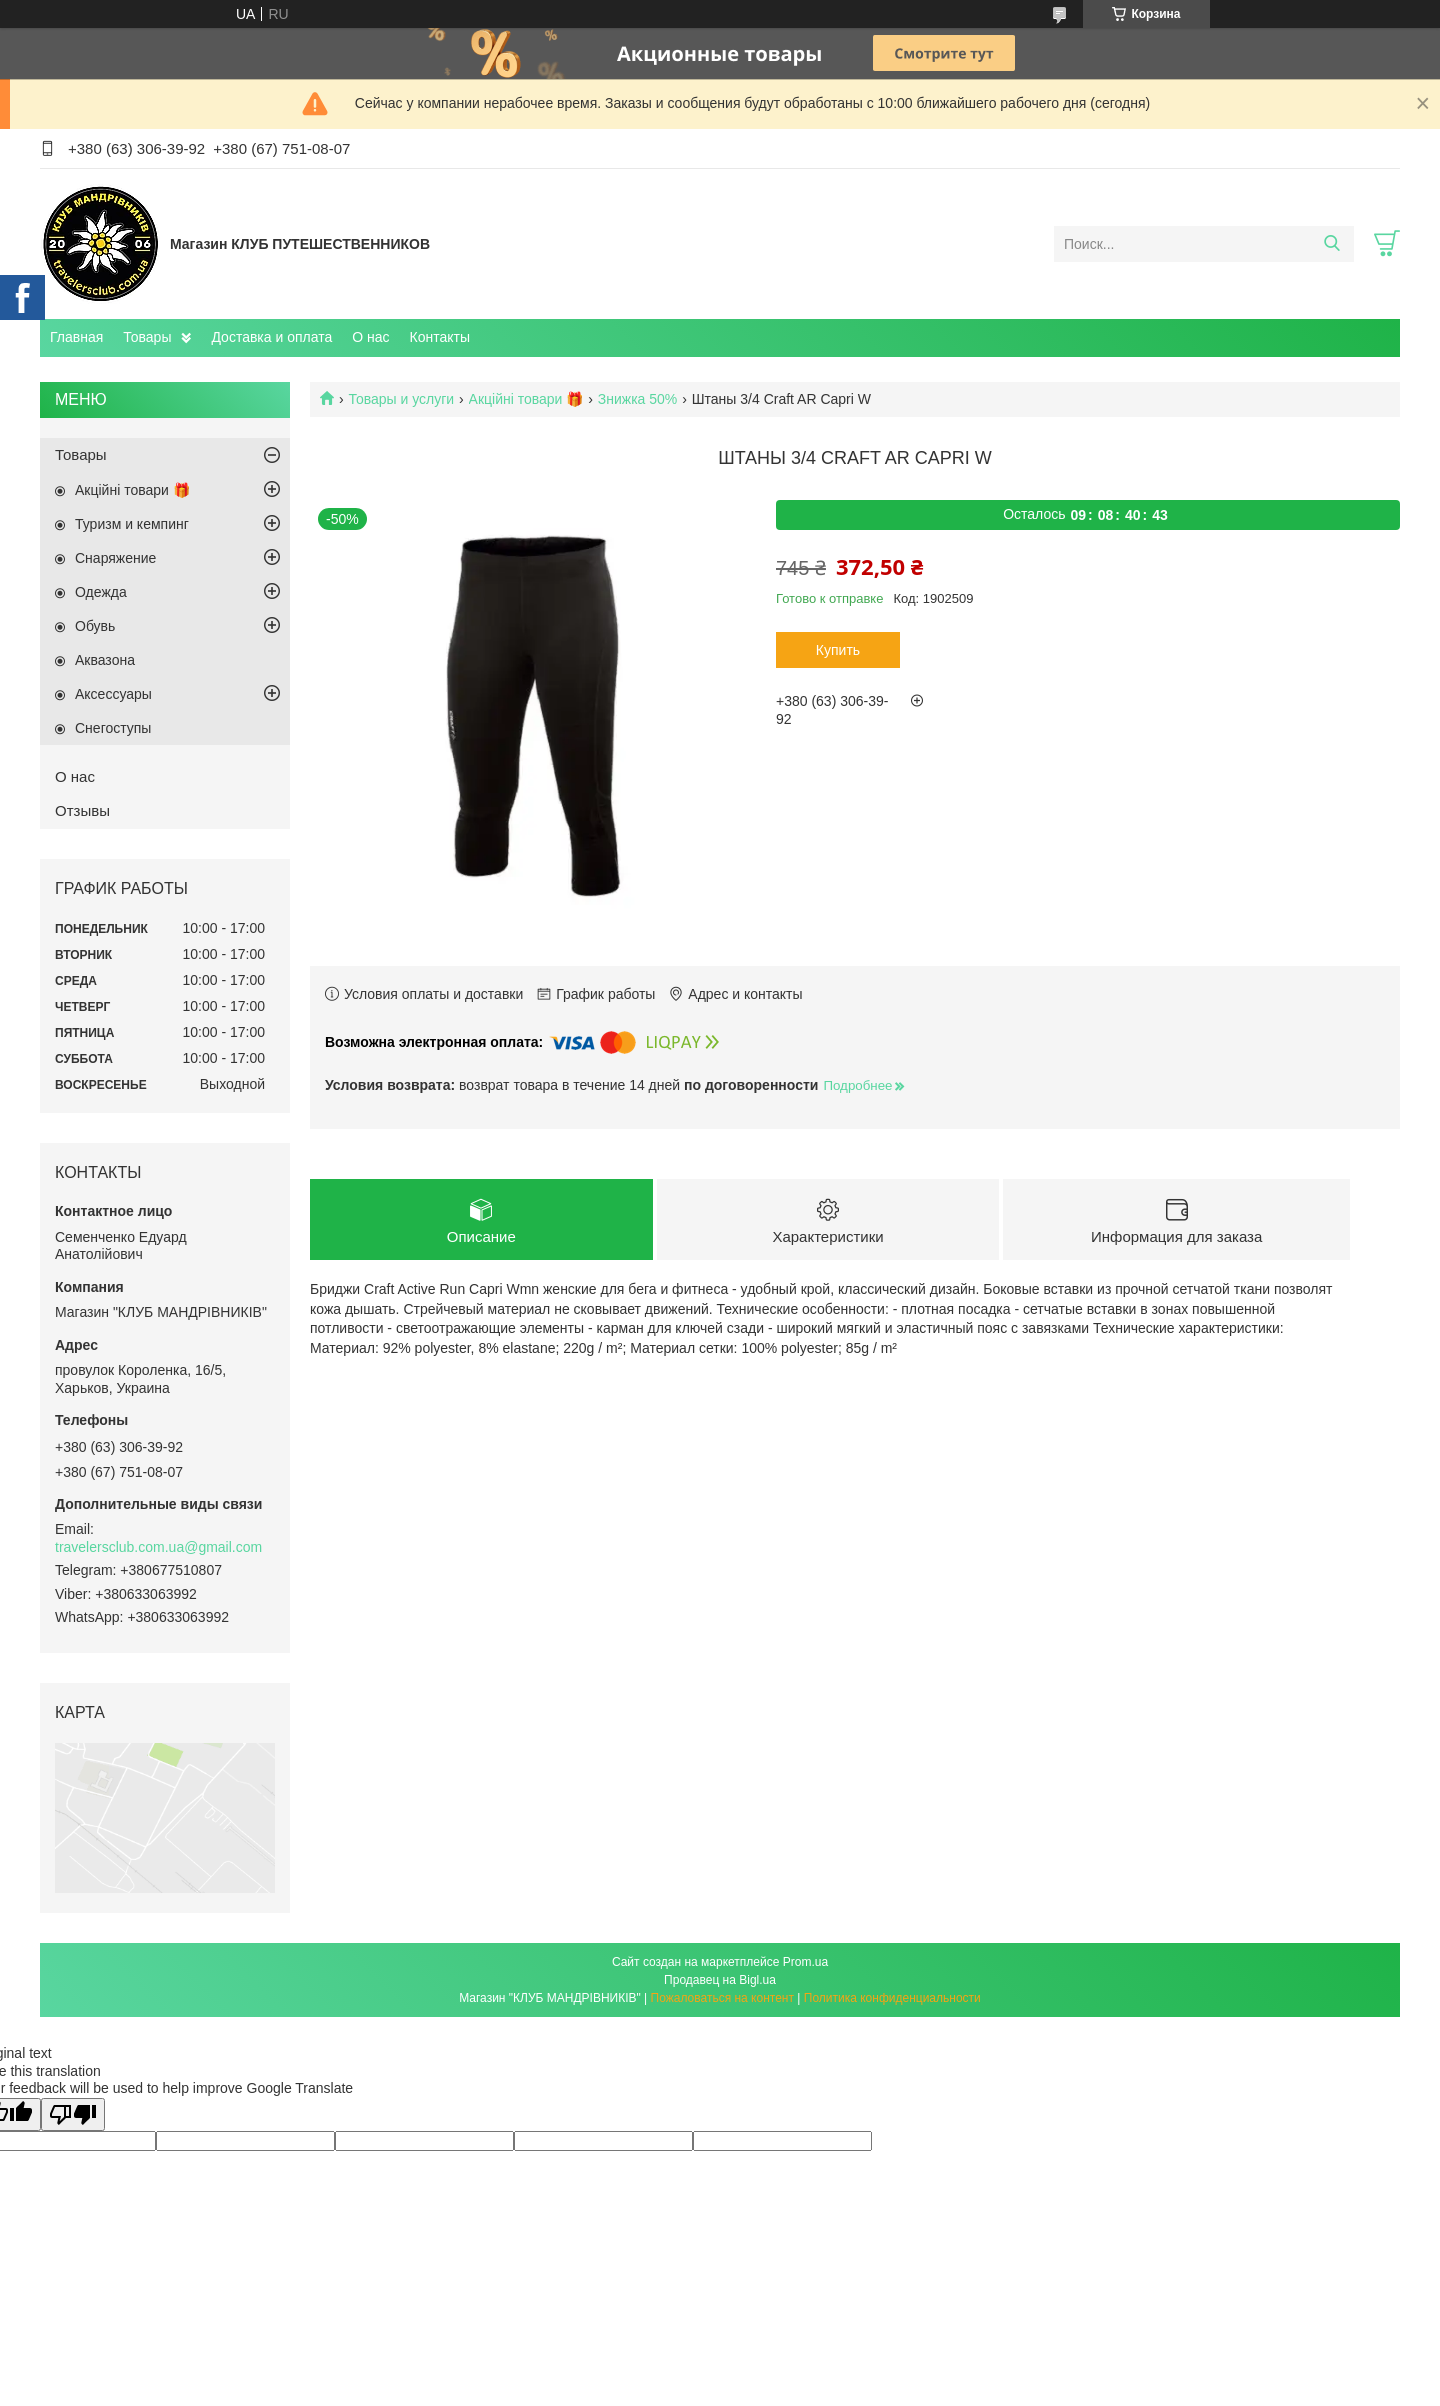 This screenshot has height=2406, width=1440. Describe the element at coordinates (132, 524) in the screenshot. I see `Туризм и кемпинг` at that location.